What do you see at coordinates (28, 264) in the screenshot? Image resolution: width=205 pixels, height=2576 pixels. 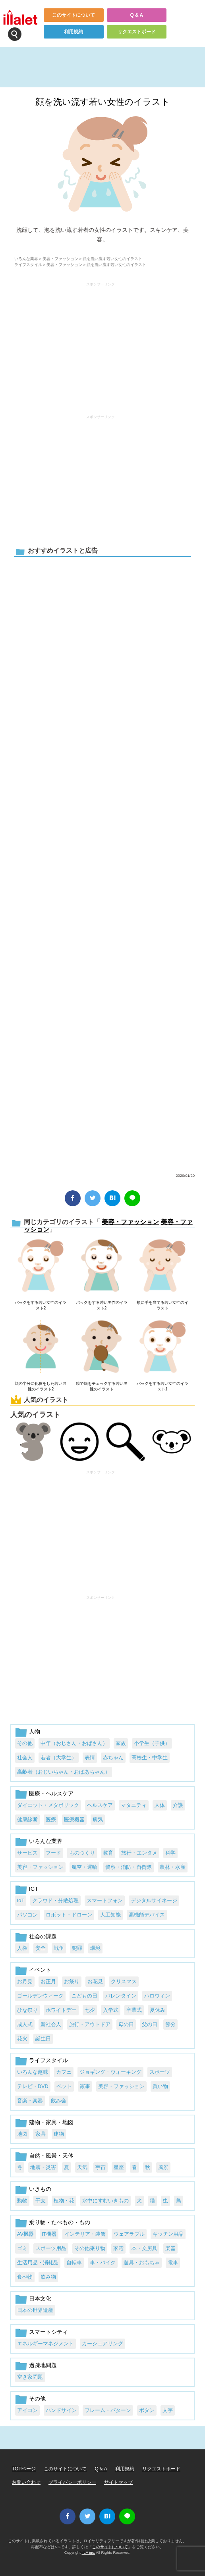 I see `ライフスタイル` at bounding box center [28, 264].